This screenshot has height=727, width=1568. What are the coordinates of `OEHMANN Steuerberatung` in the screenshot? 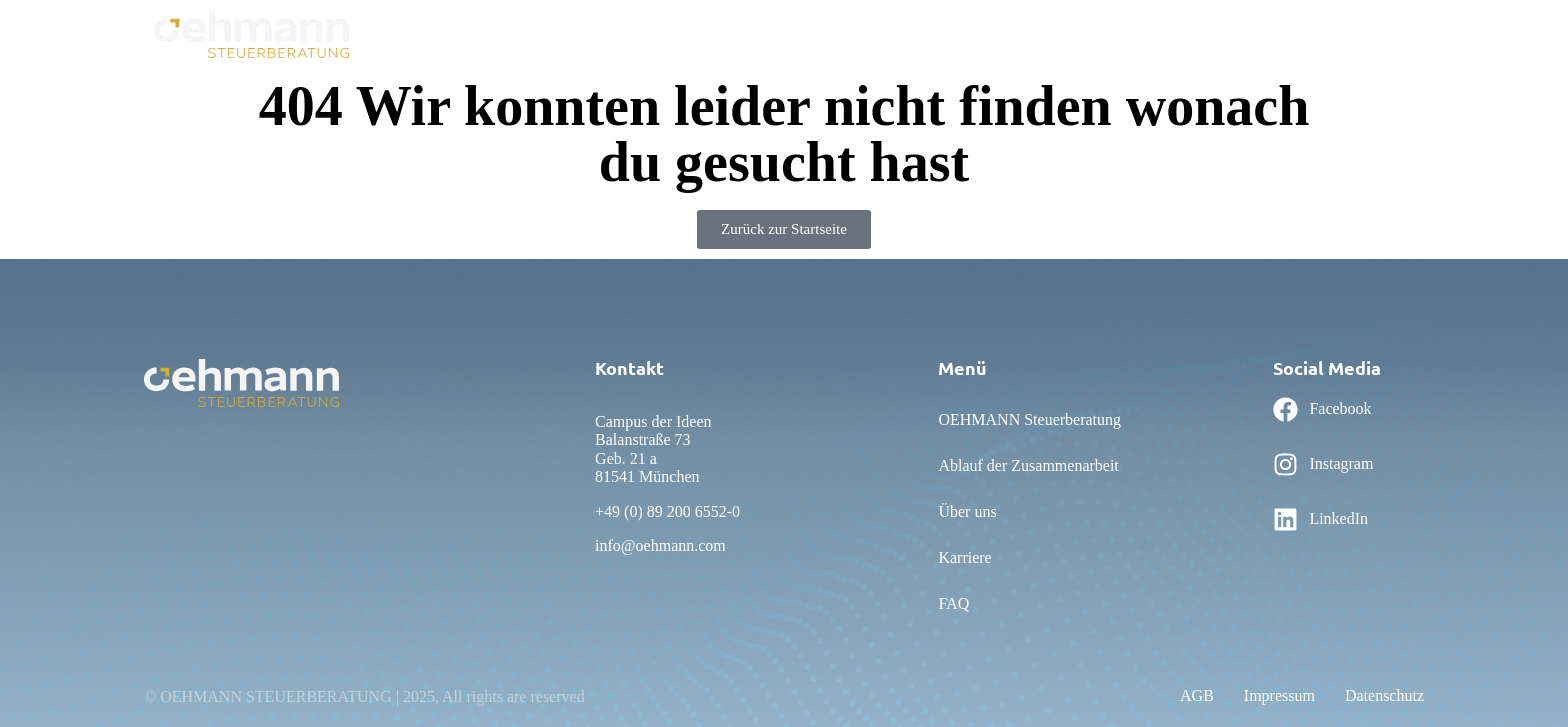 It's located at (582, 32).